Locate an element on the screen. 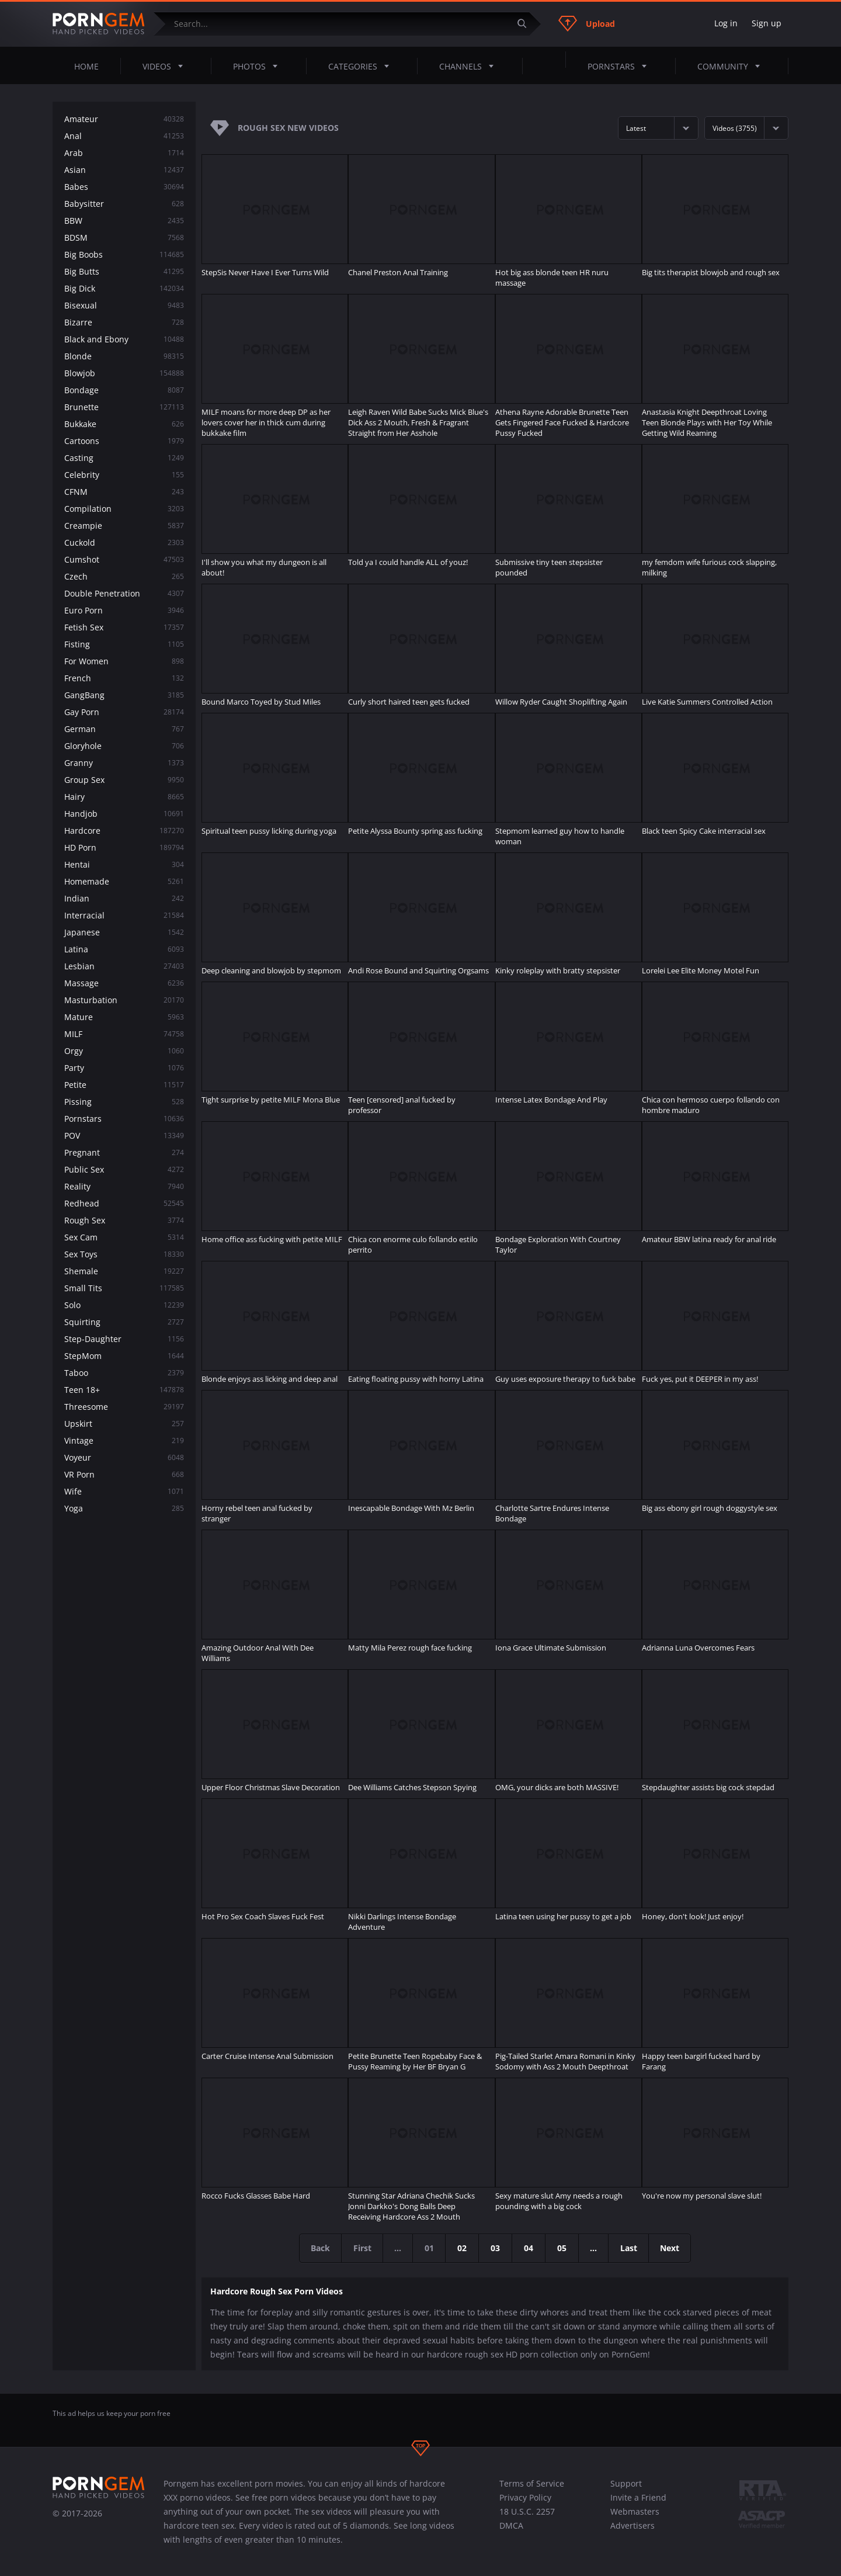 This screenshot has height=2576, width=841. Home is located at coordinates (86, 66).